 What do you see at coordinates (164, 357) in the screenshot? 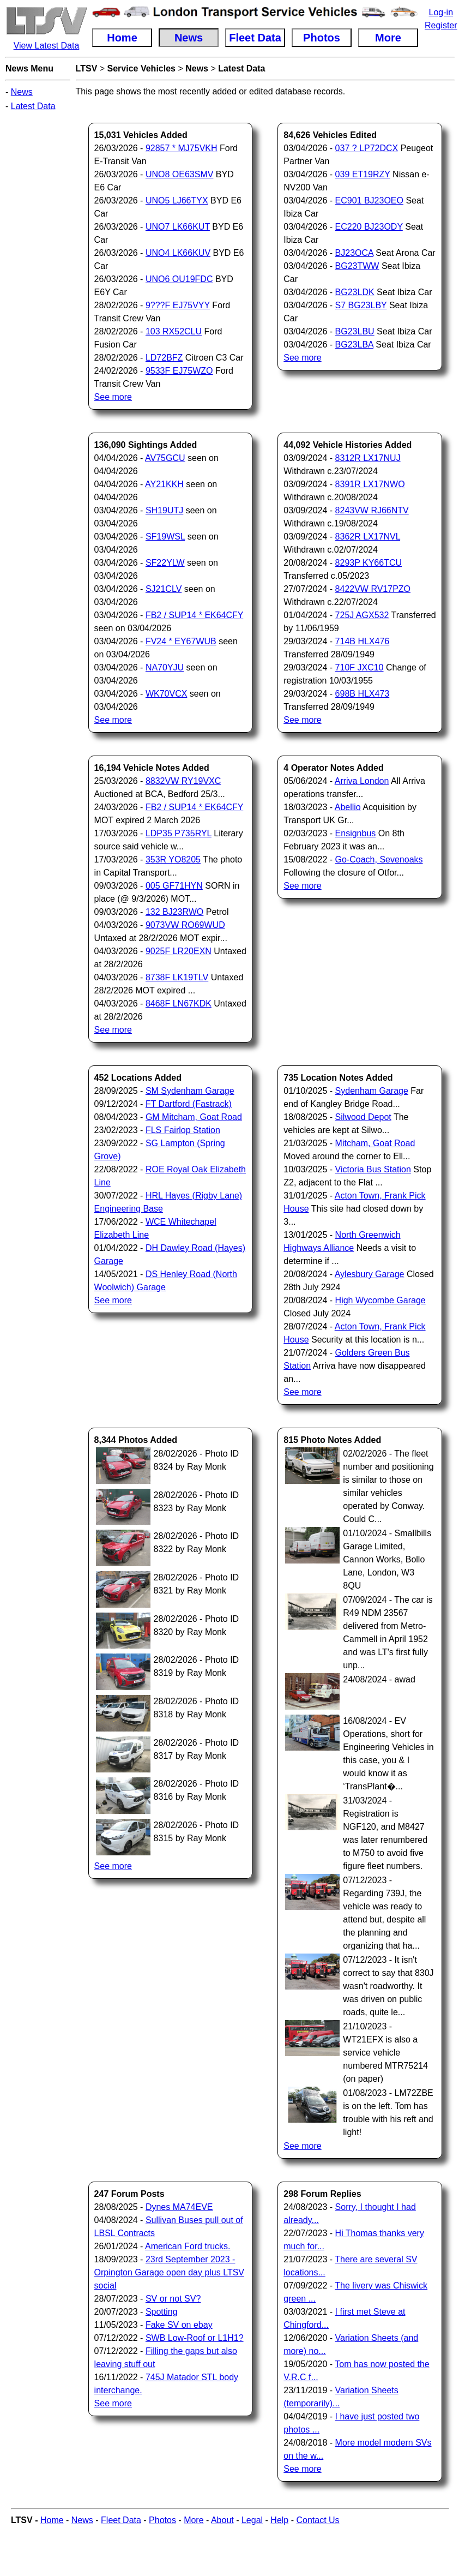
I see `LD72BFZ` at bounding box center [164, 357].